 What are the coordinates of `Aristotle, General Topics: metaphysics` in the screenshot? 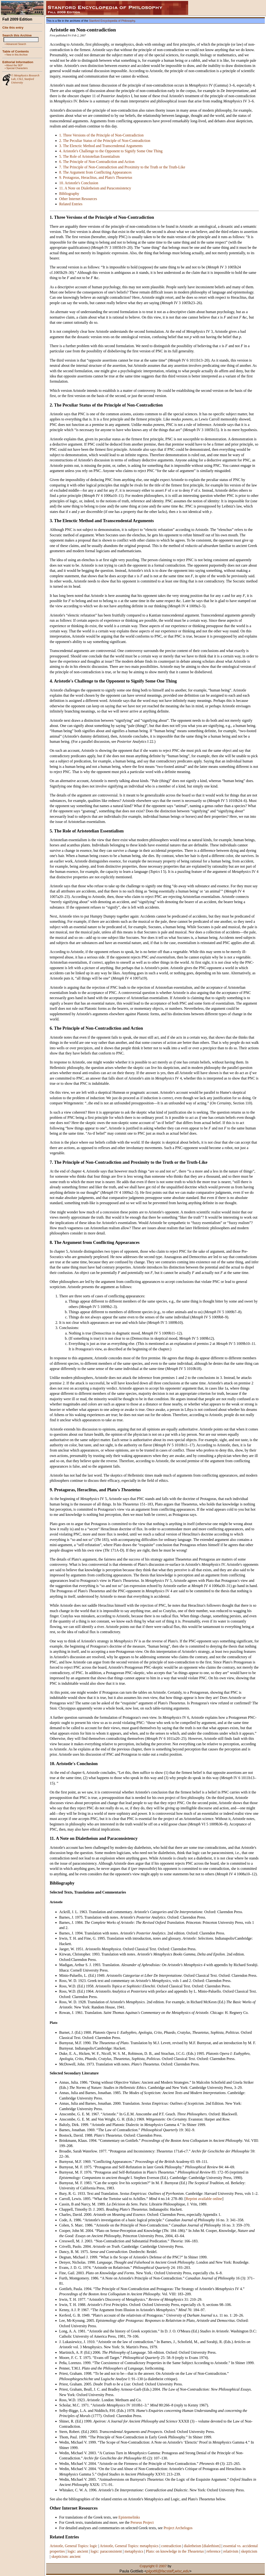 It's located at (129, 2546).